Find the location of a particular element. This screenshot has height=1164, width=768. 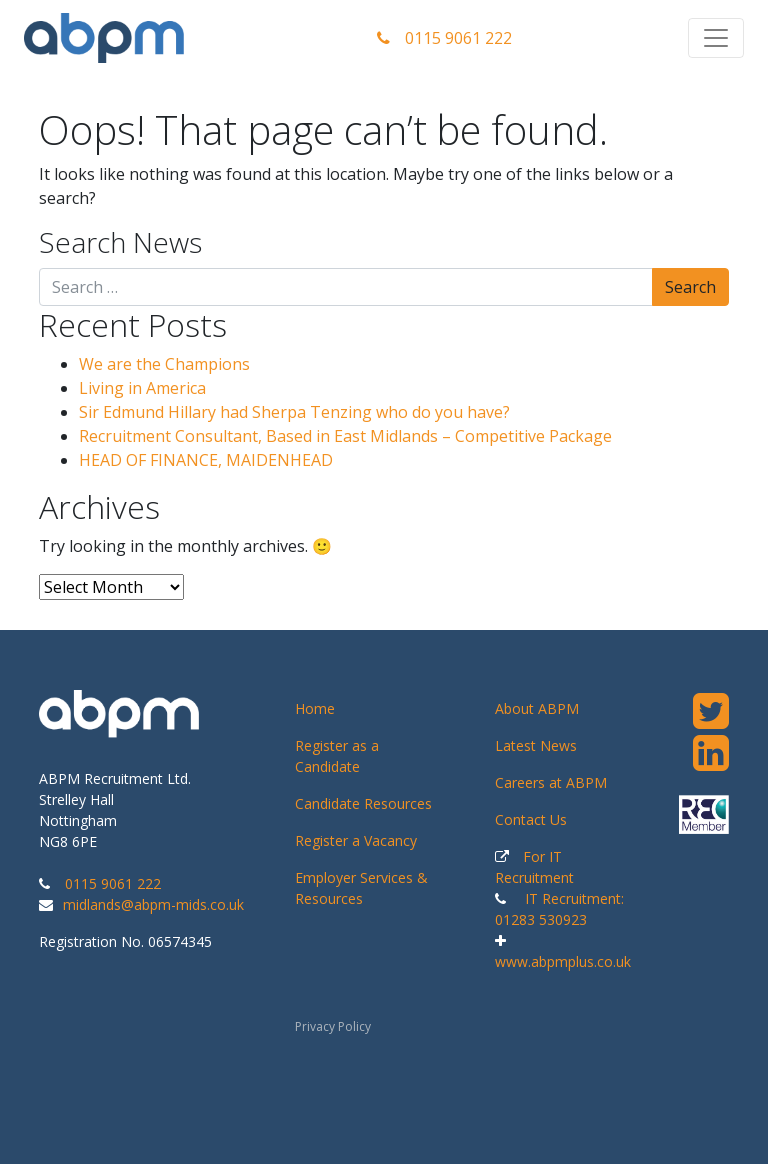

Register a Vacancy is located at coordinates (356, 840).